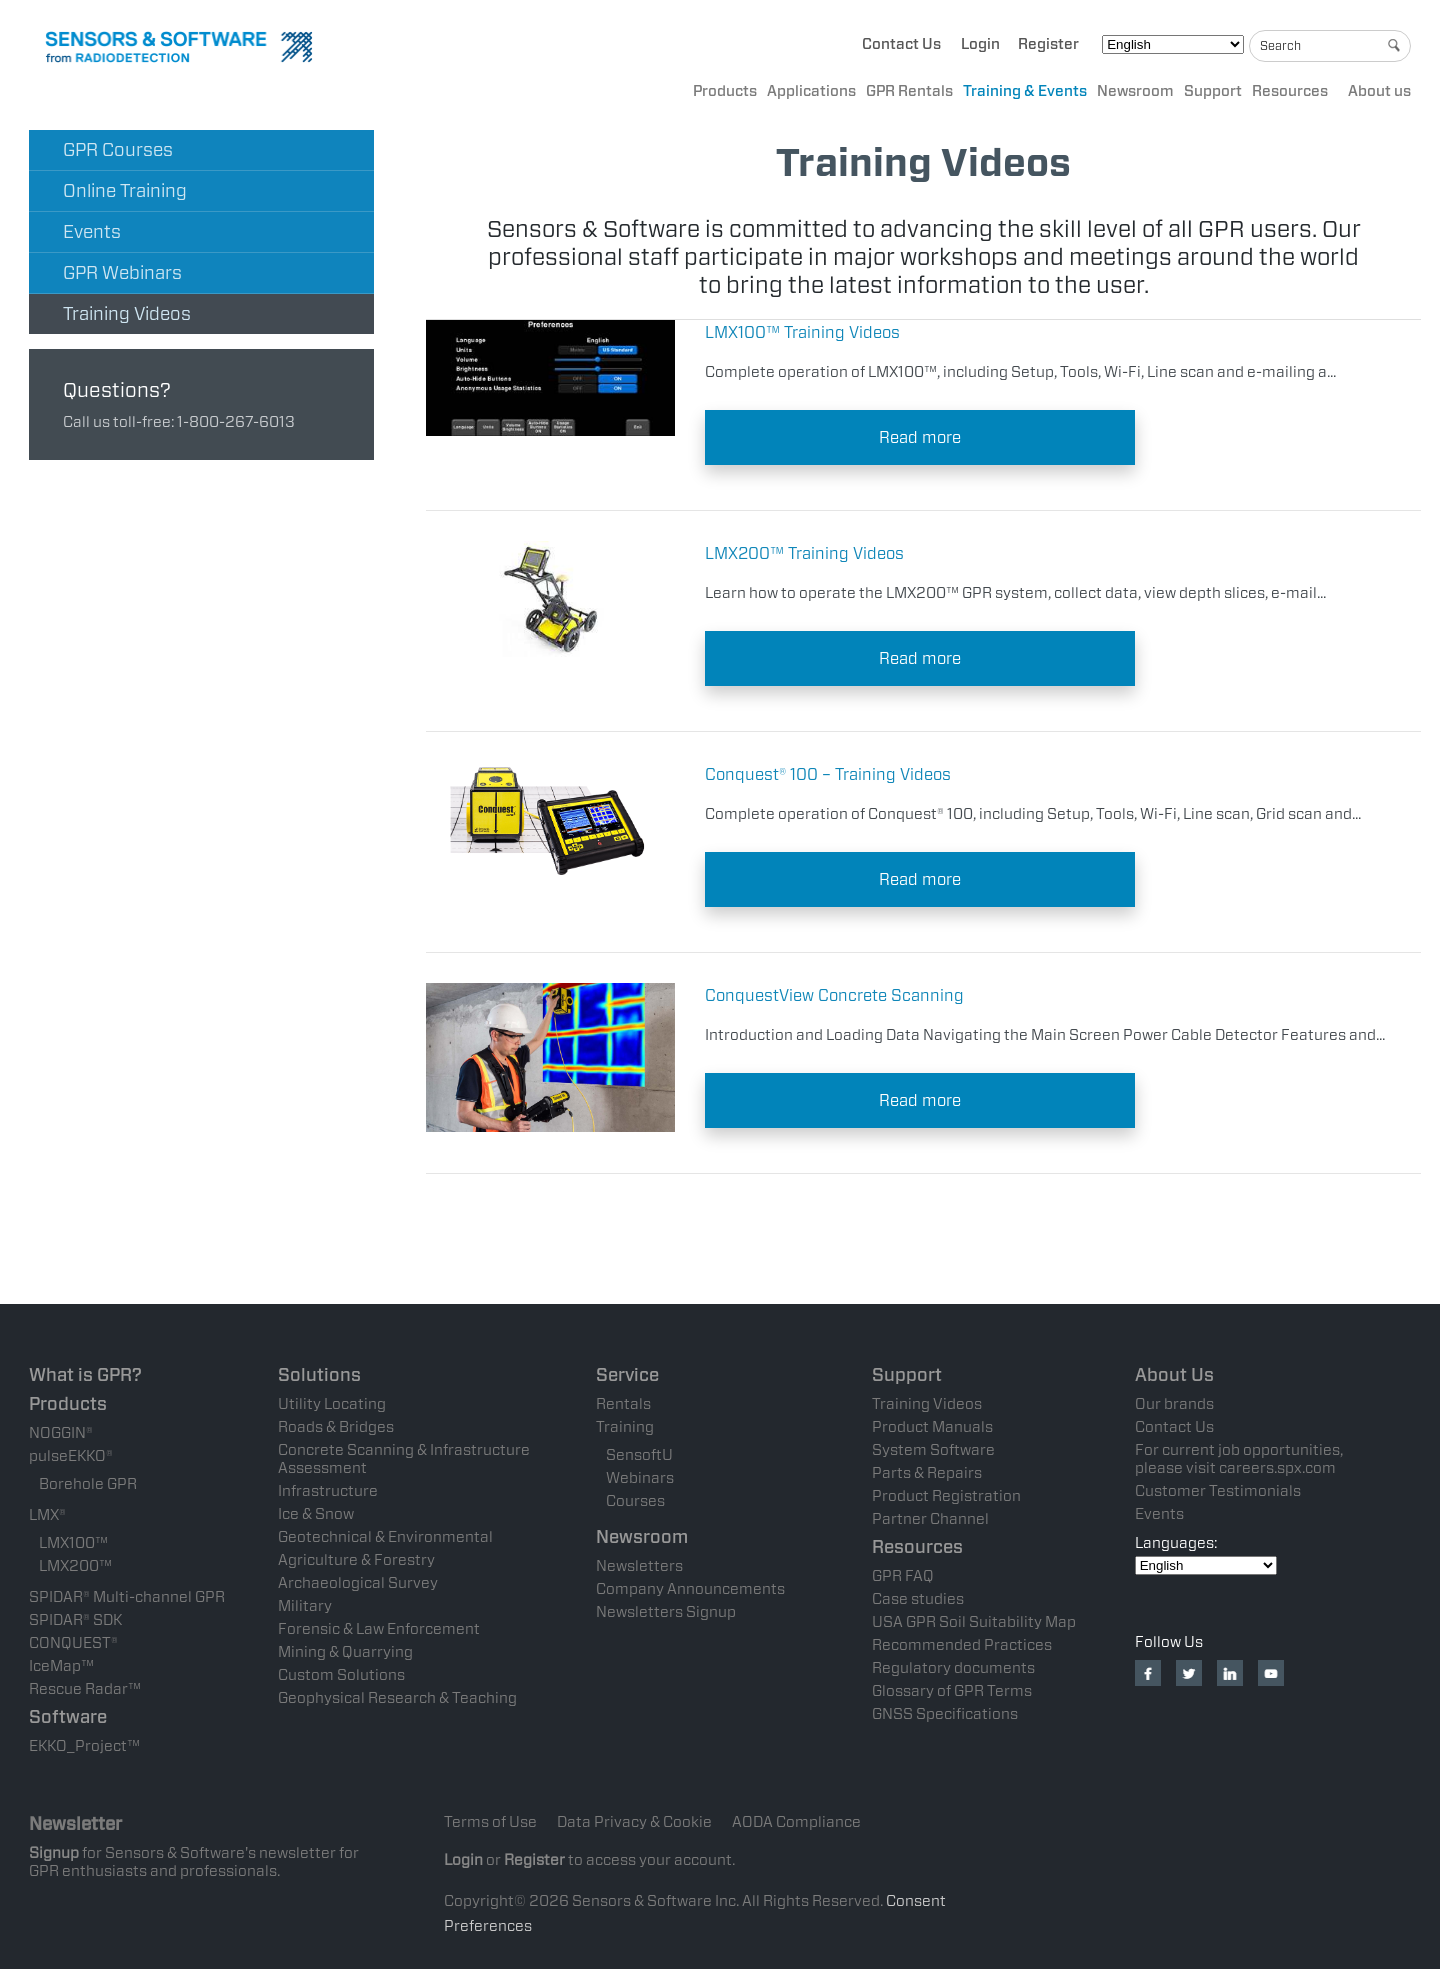  Describe the element at coordinates (903, 1576) in the screenshot. I see `GPR FAQ` at that location.